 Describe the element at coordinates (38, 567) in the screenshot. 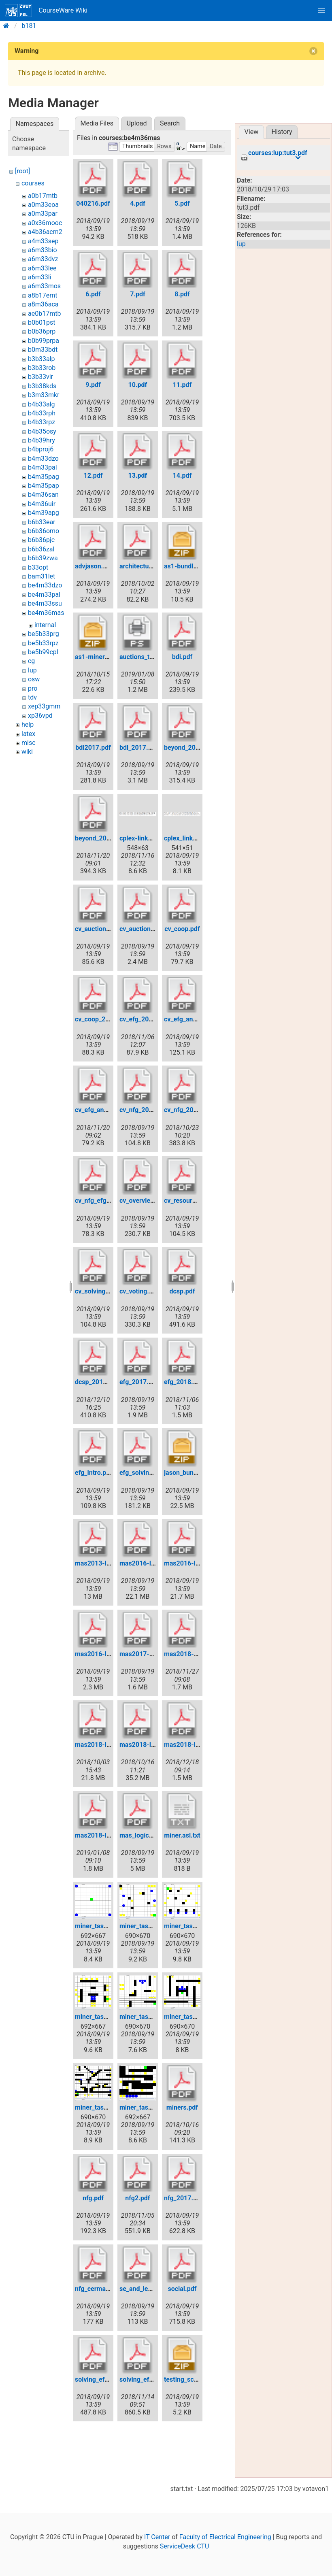

I see `b33opt` at that location.